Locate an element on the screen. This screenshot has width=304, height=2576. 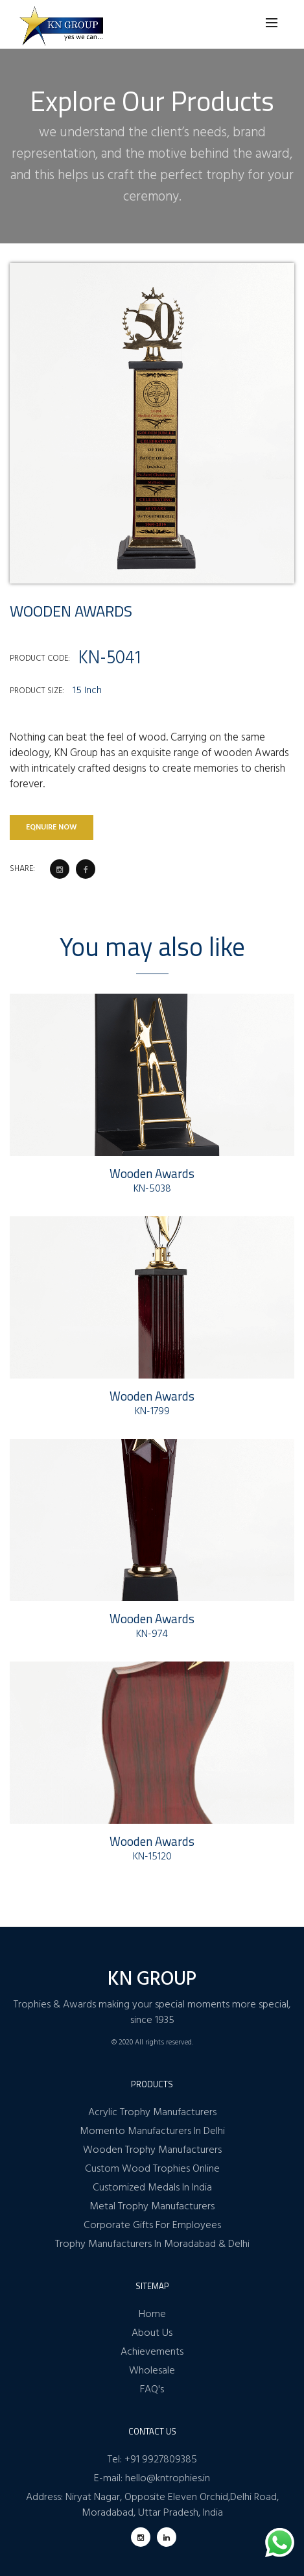
Momento Manufacturers In Delhi is located at coordinates (152, 2131).